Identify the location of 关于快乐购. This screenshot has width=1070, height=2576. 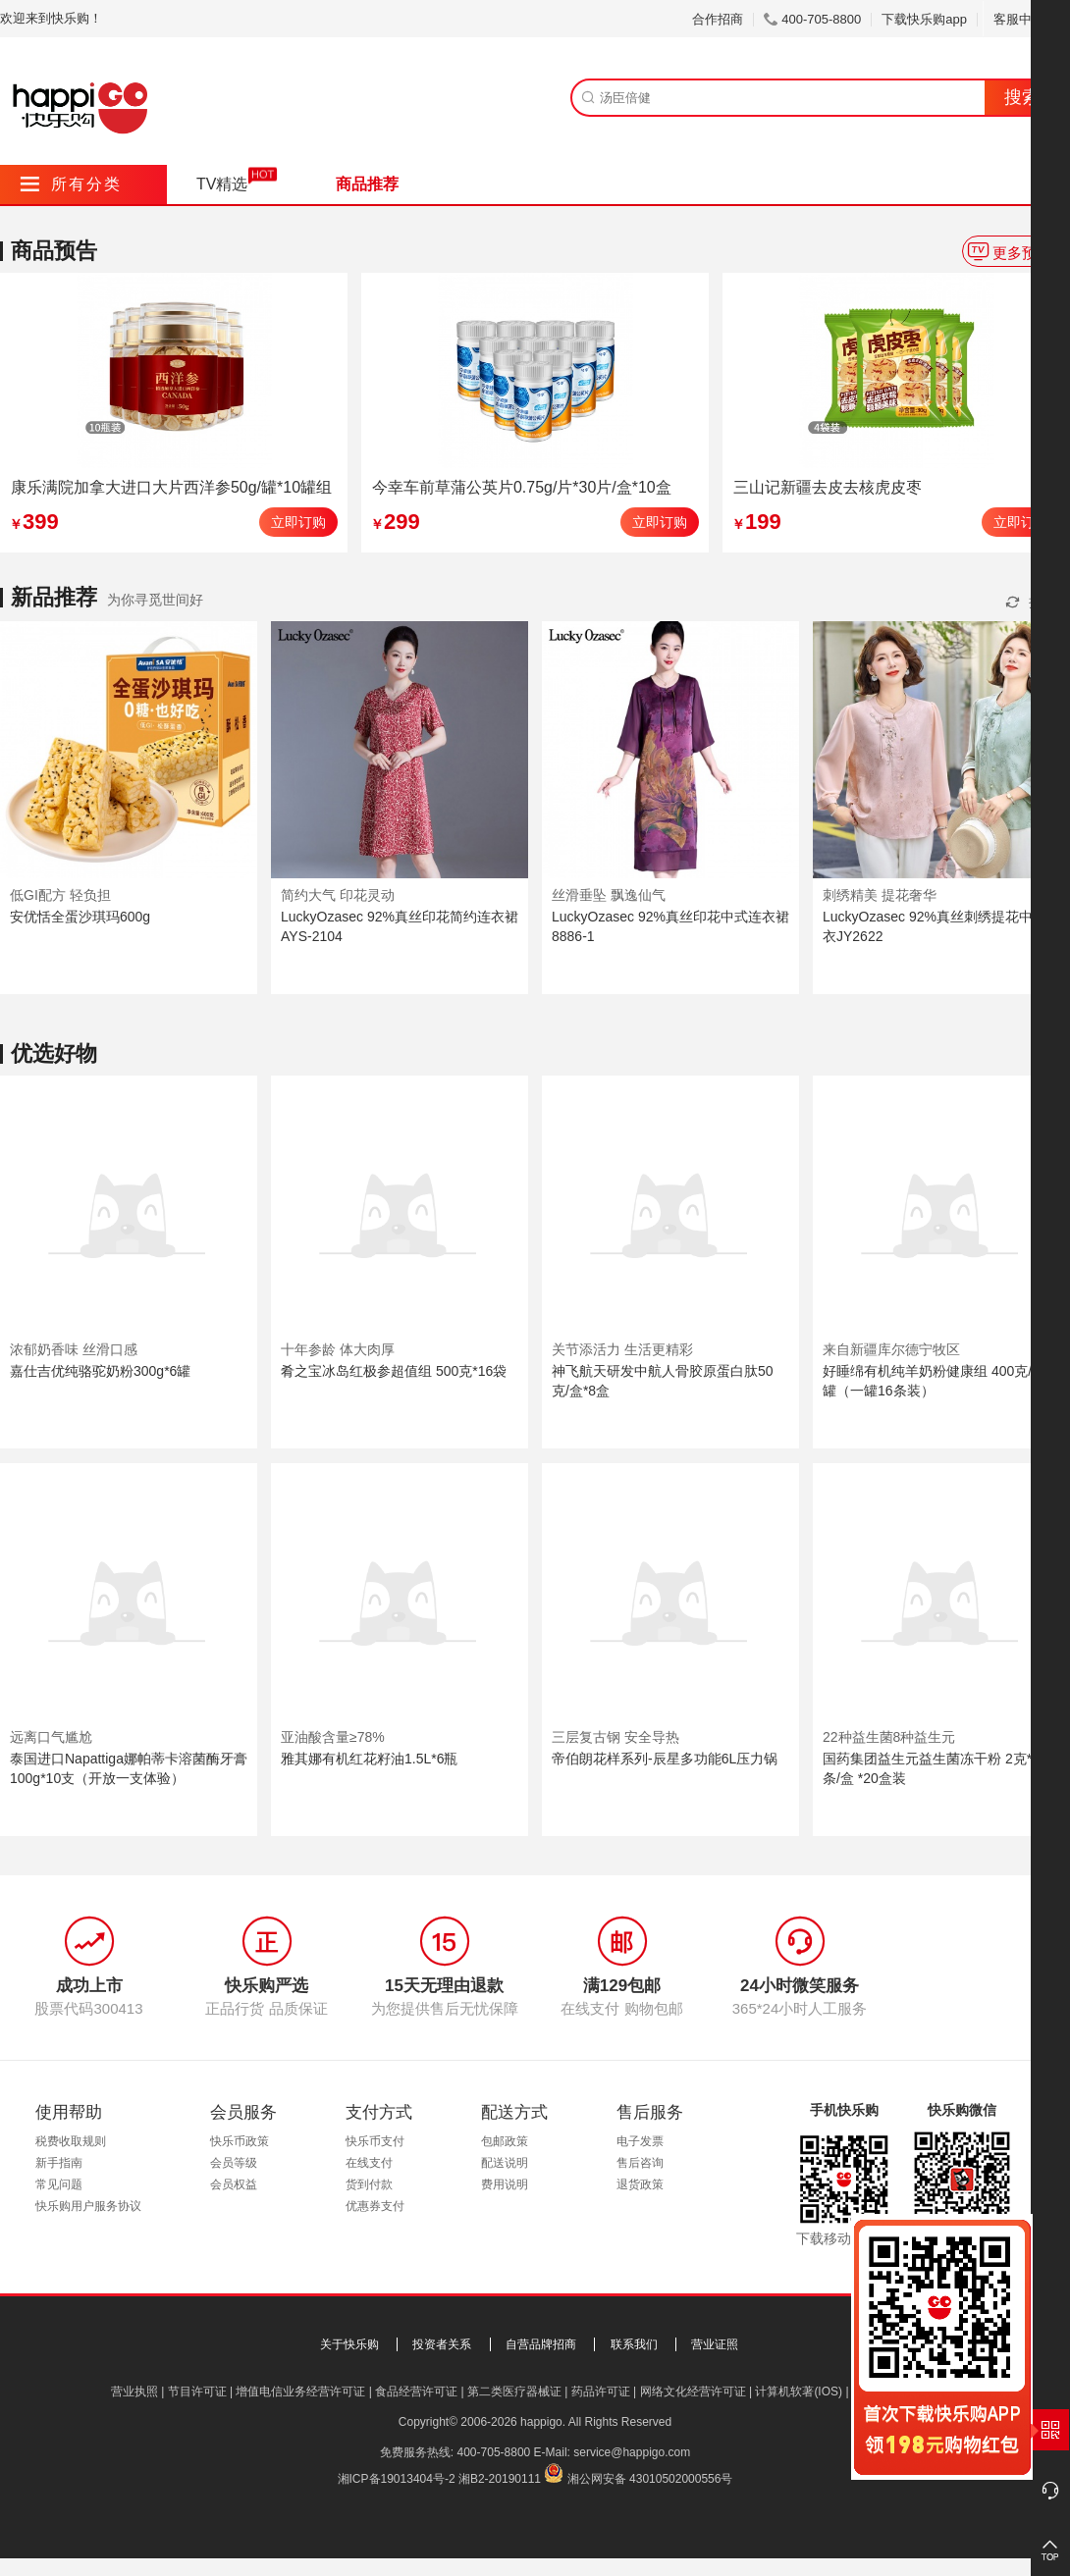
(349, 2344).